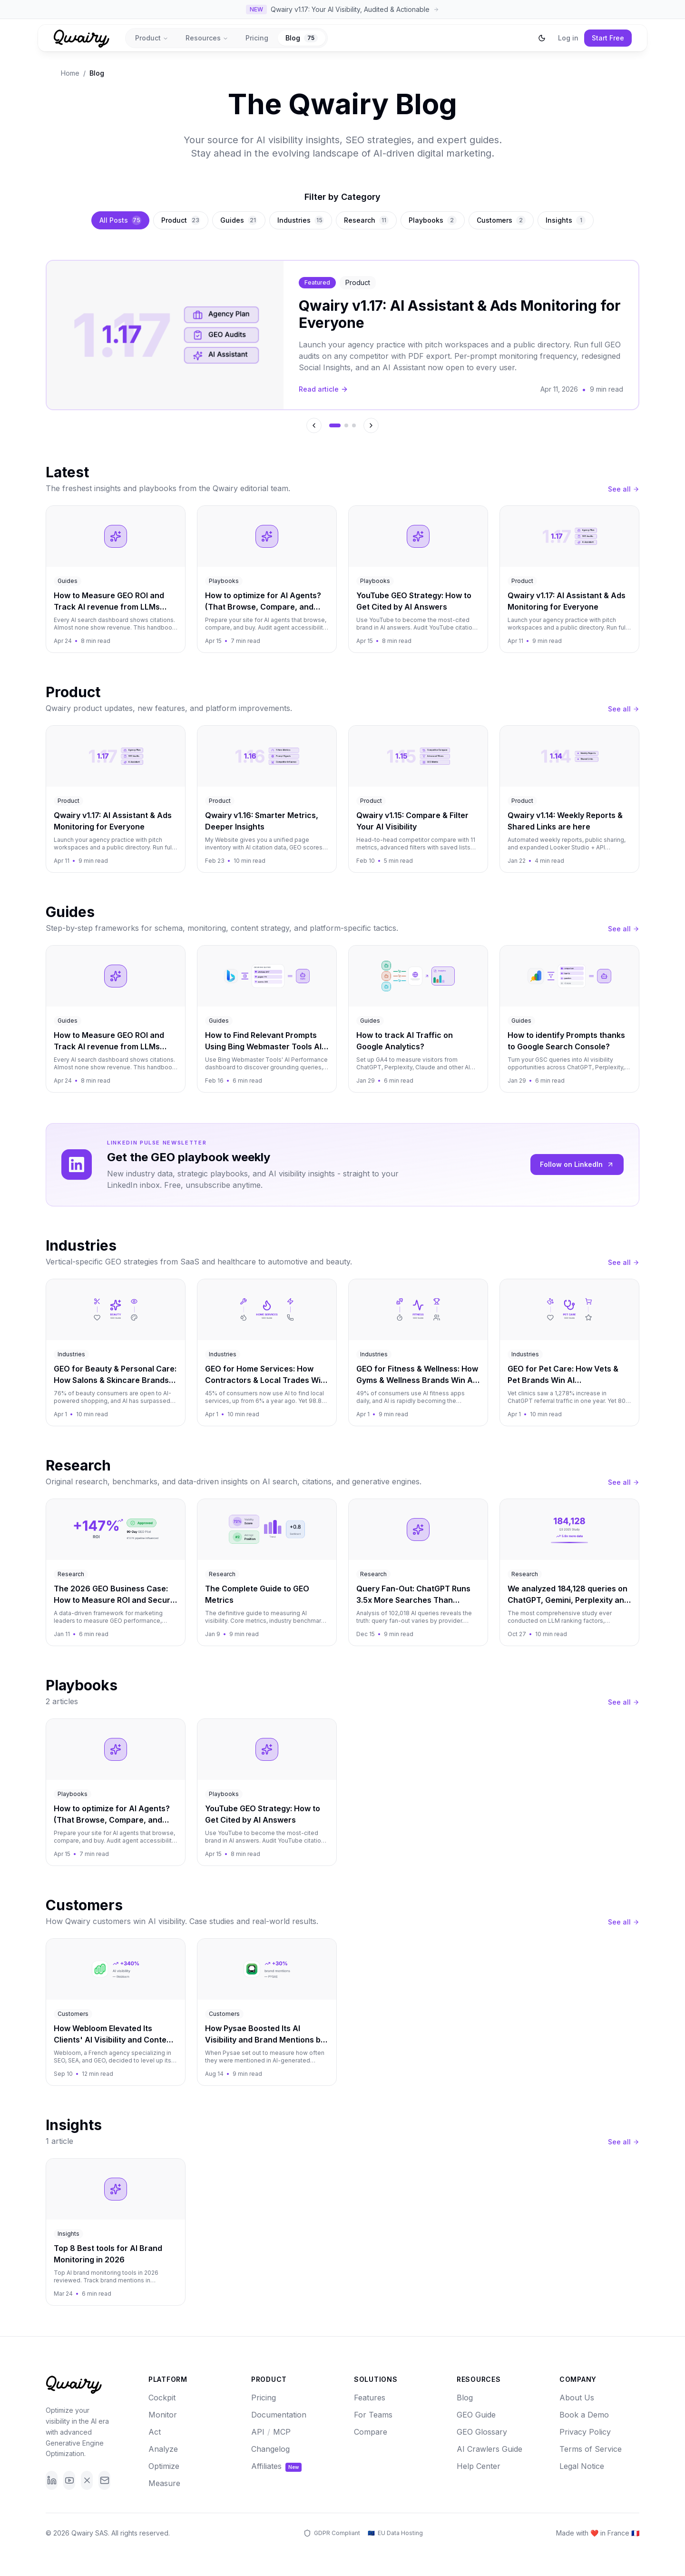 The height and width of the screenshot is (2576, 685). I want to click on AI Crawlers Guide, so click(489, 2449).